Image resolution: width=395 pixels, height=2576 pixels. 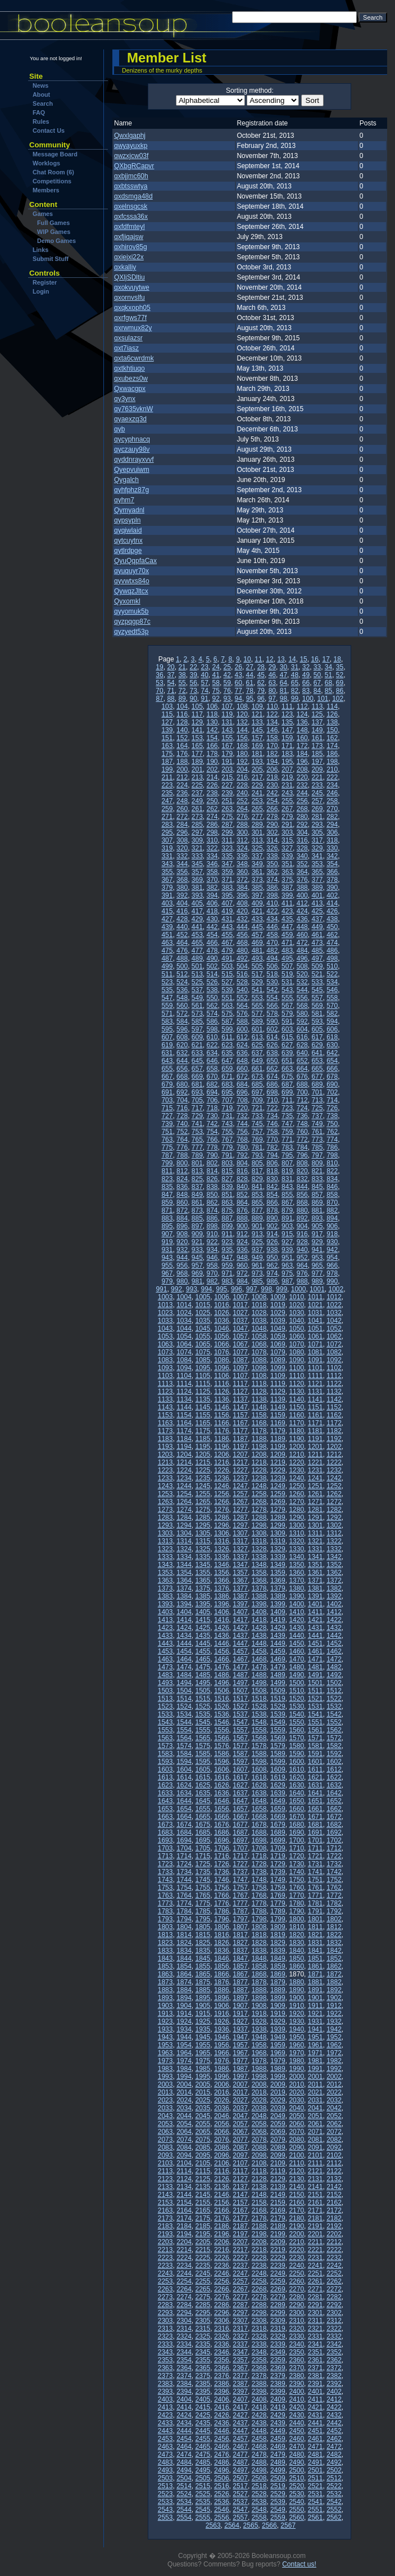 What do you see at coordinates (41, 291) in the screenshot?
I see `Login` at bounding box center [41, 291].